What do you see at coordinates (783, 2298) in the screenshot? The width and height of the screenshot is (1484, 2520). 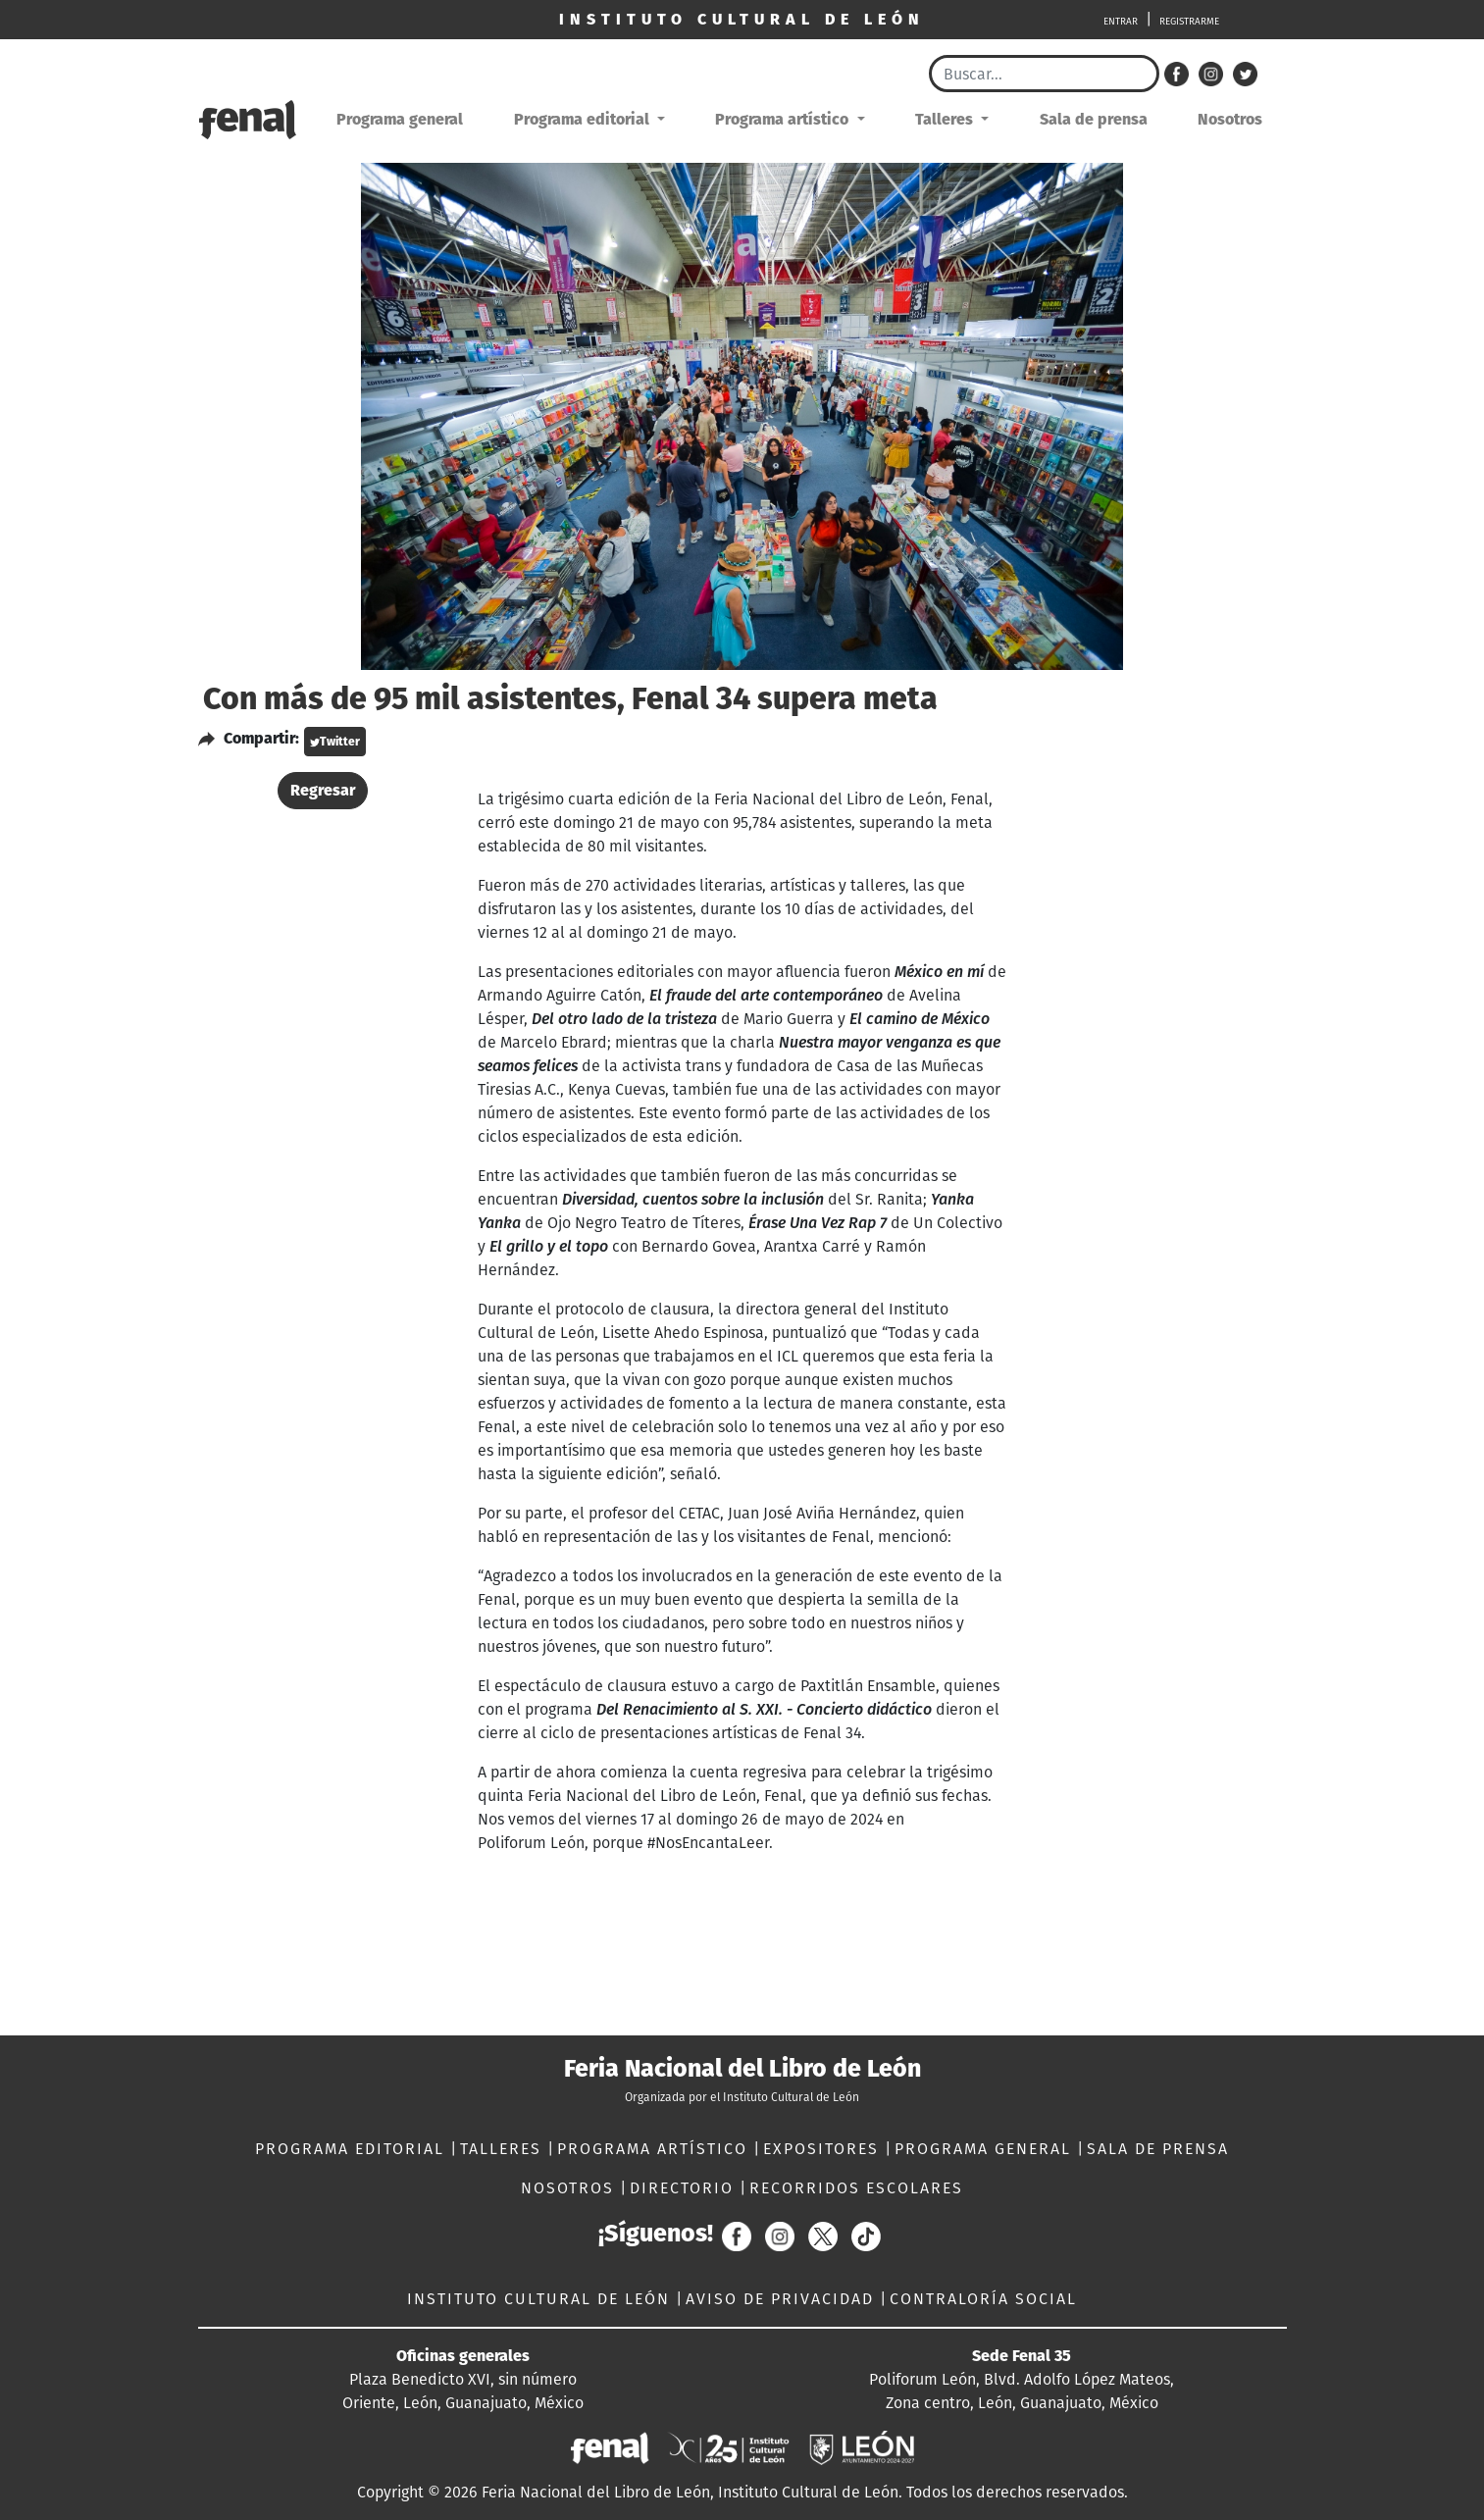 I see `AVISO DE PRIVACIDAD` at bounding box center [783, 2298].